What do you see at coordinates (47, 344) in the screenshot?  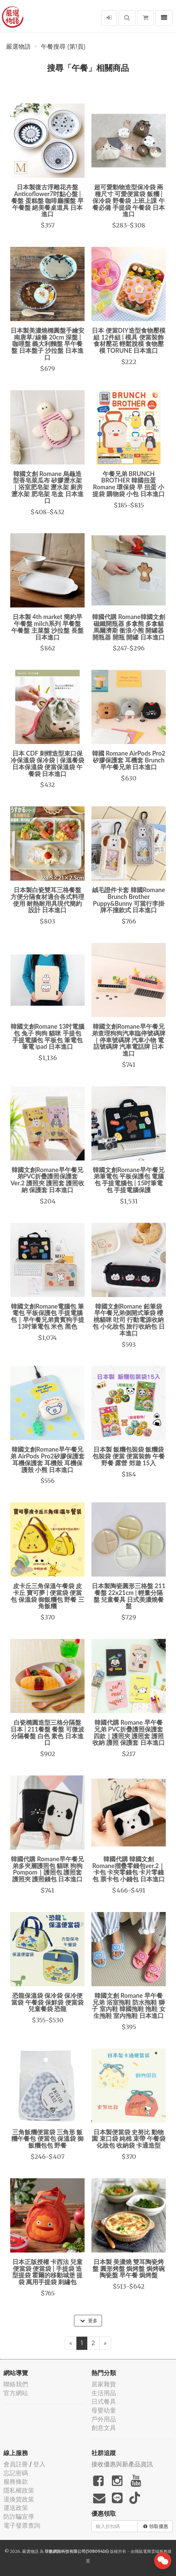 I see `日本製美濃燒橢圓盤手繪安南唐草/線條 20cm 深盤 | 咖哩盤 義大利麵盤 早午餐盤 日本盤子 沙拉盤 日本進口` at bounding box center [47, 344].